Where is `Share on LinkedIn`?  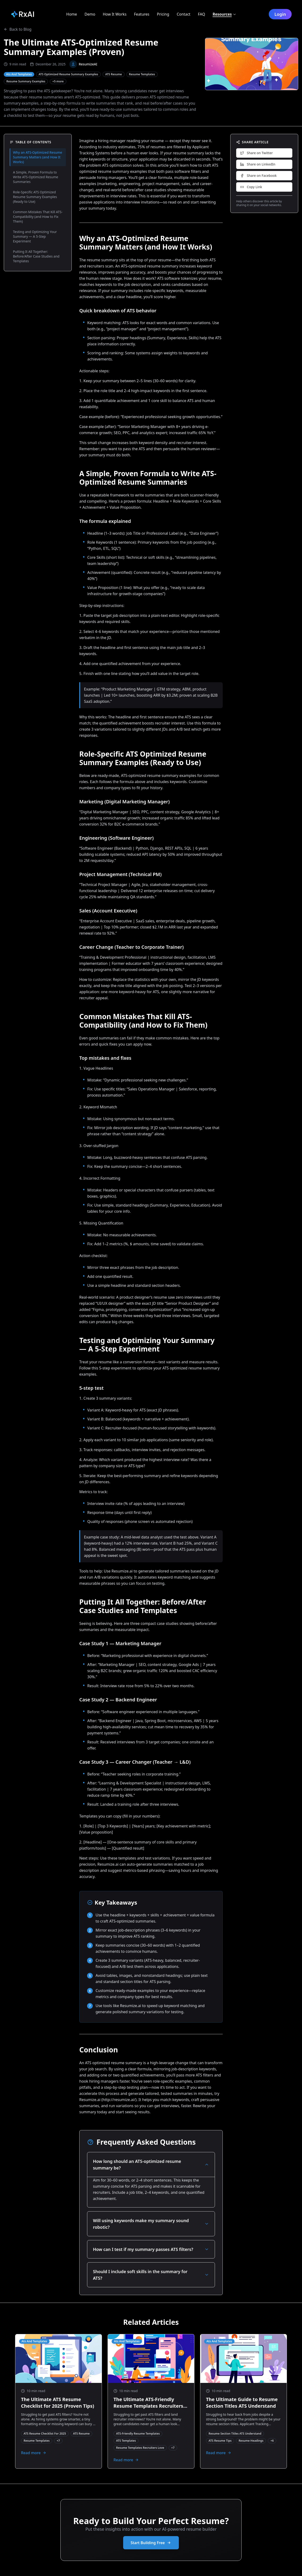
Share on LinkedIn is located at coordinates (257, 164).